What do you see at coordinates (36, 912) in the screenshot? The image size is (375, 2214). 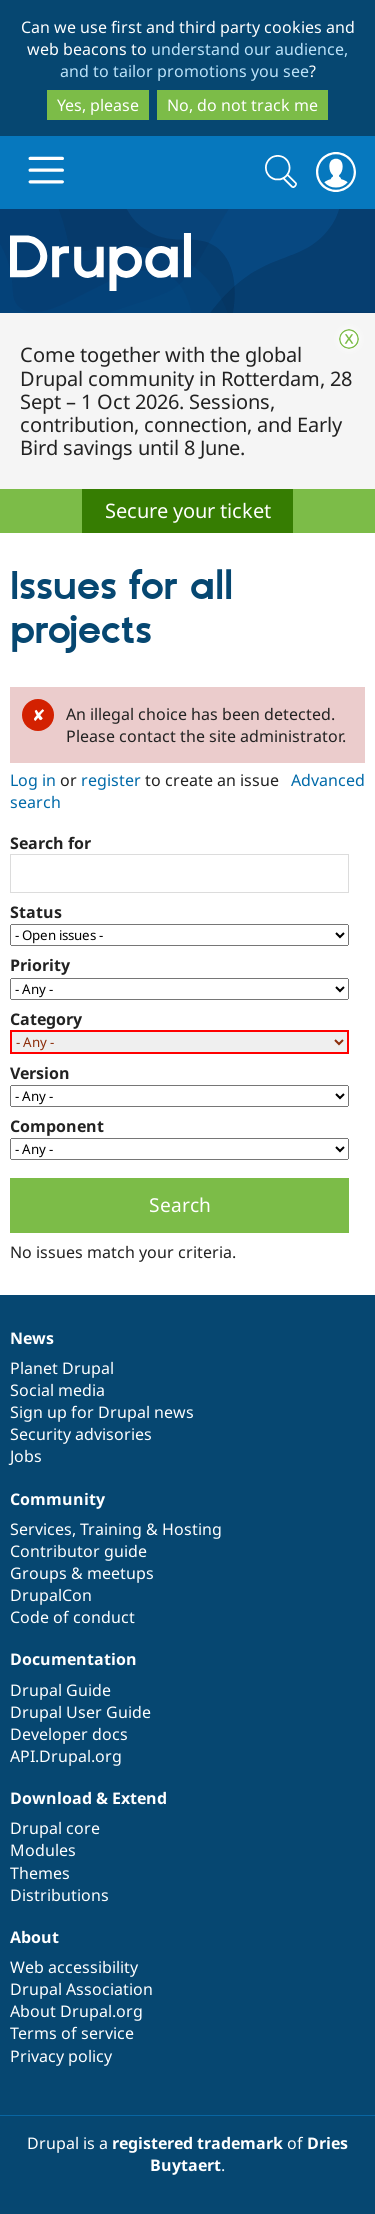 I see `Status` at bounding box center [36, 912].